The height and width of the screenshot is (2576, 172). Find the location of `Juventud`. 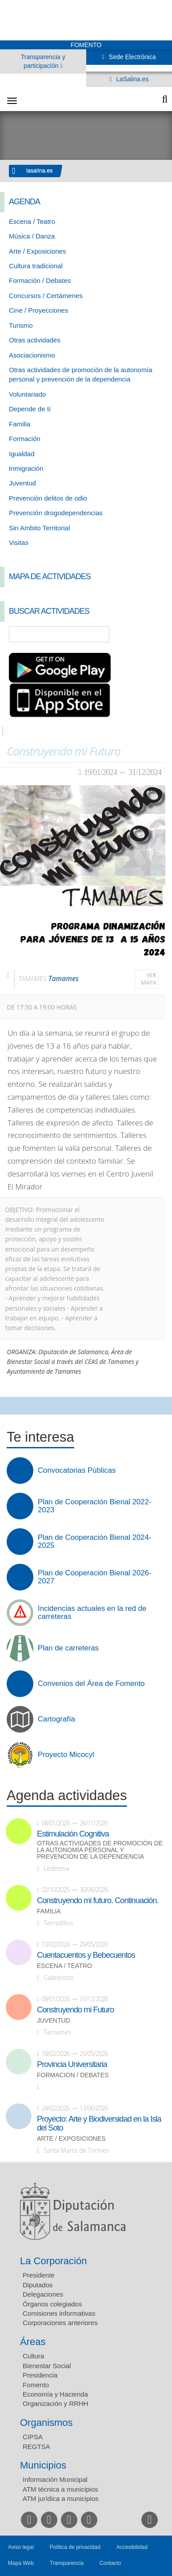

Juventud is located at coordinates (22, 483).